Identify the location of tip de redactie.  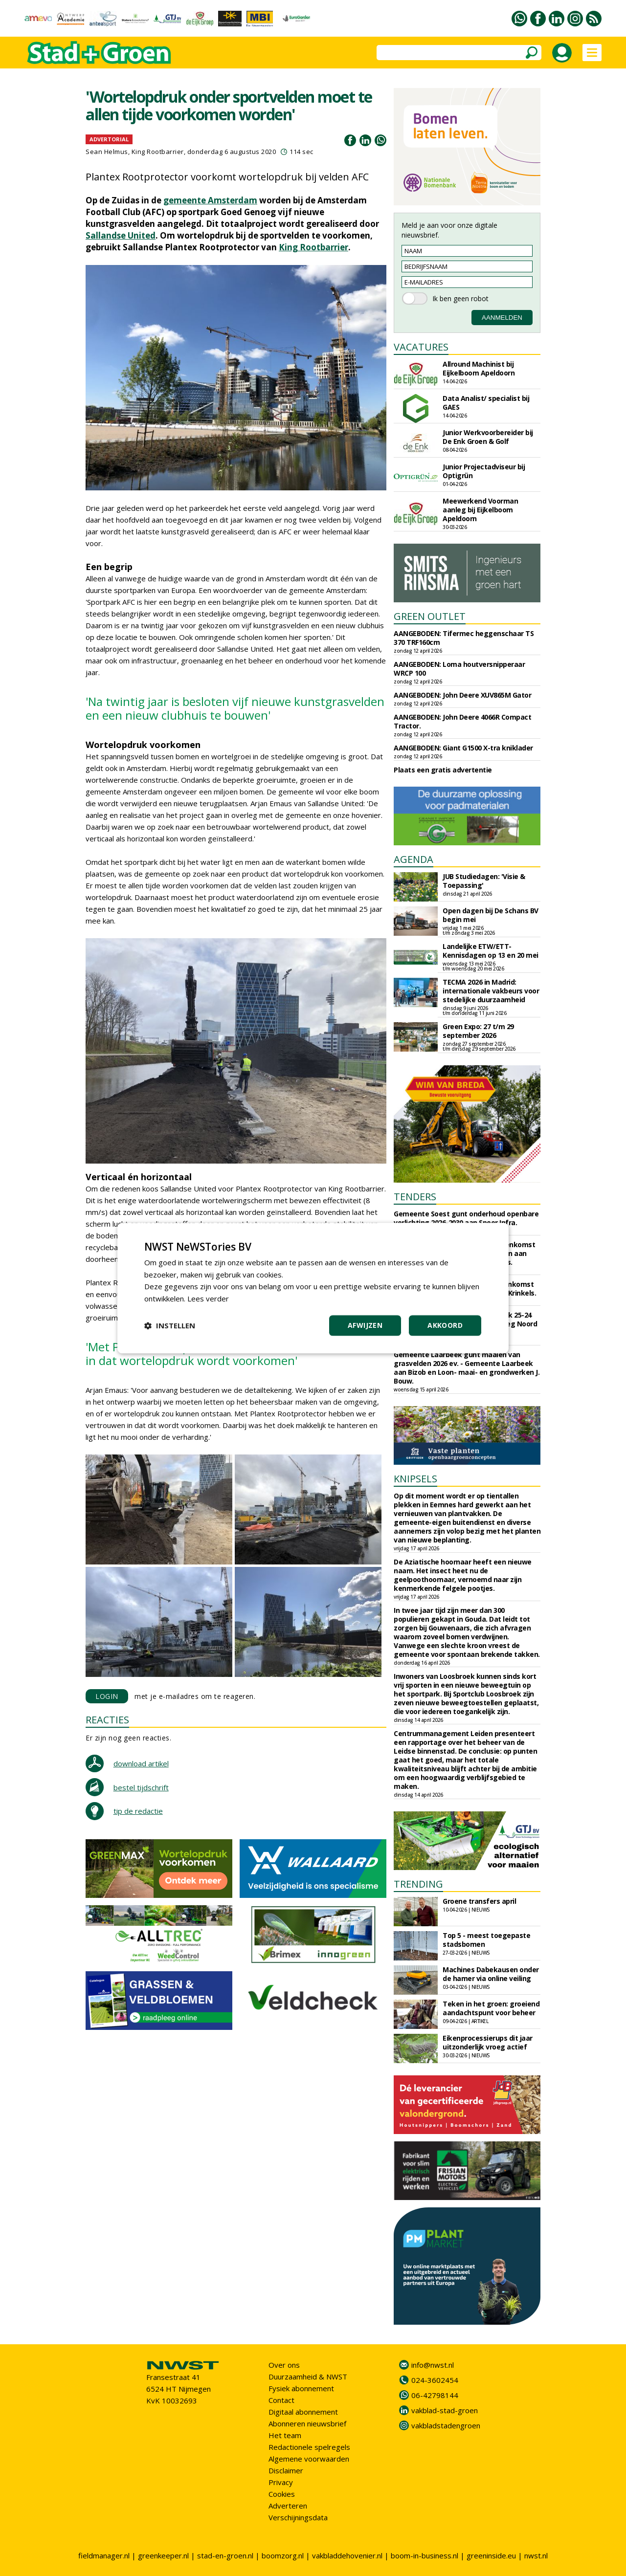
(138, 1811).